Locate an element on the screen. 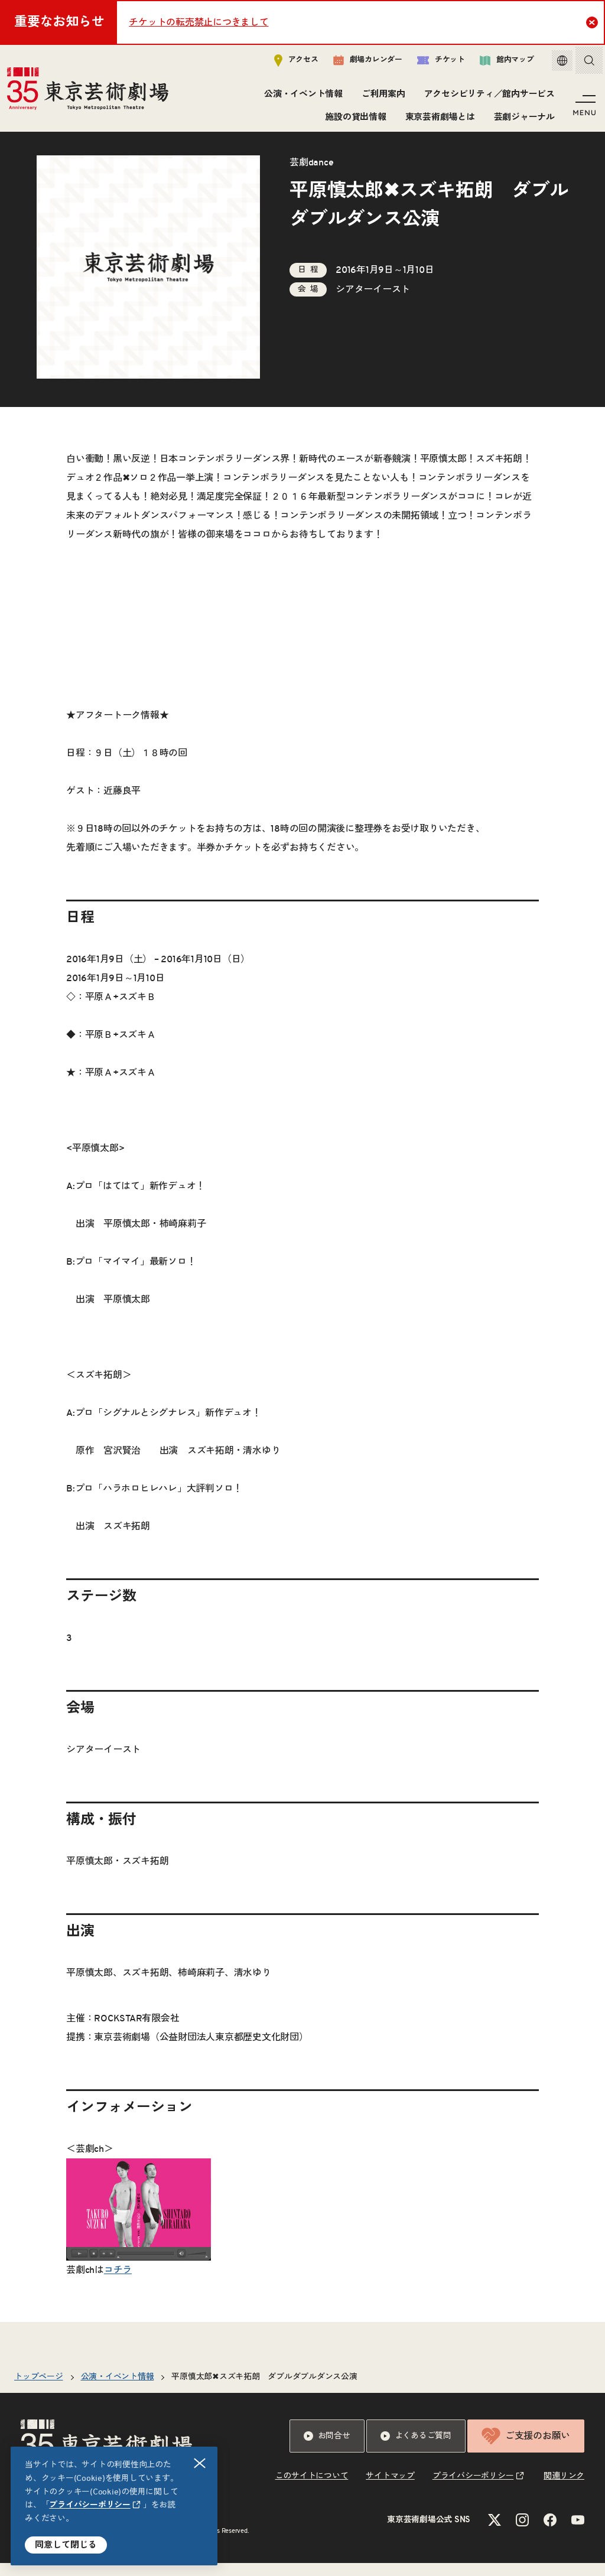 Image resolution: width=605 pixels, height=2576 pixels. 閉じる is located at coordinates (200, 2463).